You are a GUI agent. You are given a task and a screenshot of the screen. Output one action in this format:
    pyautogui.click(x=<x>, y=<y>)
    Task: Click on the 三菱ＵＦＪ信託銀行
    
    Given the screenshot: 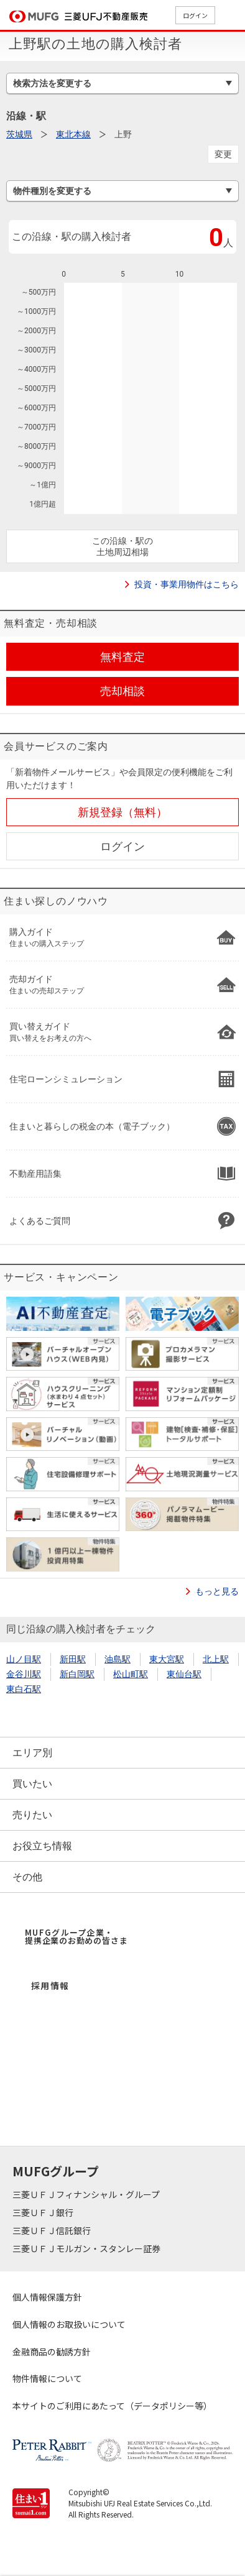 What is the action you would take?
    pyautogui.click(x=52, y=2230)
    